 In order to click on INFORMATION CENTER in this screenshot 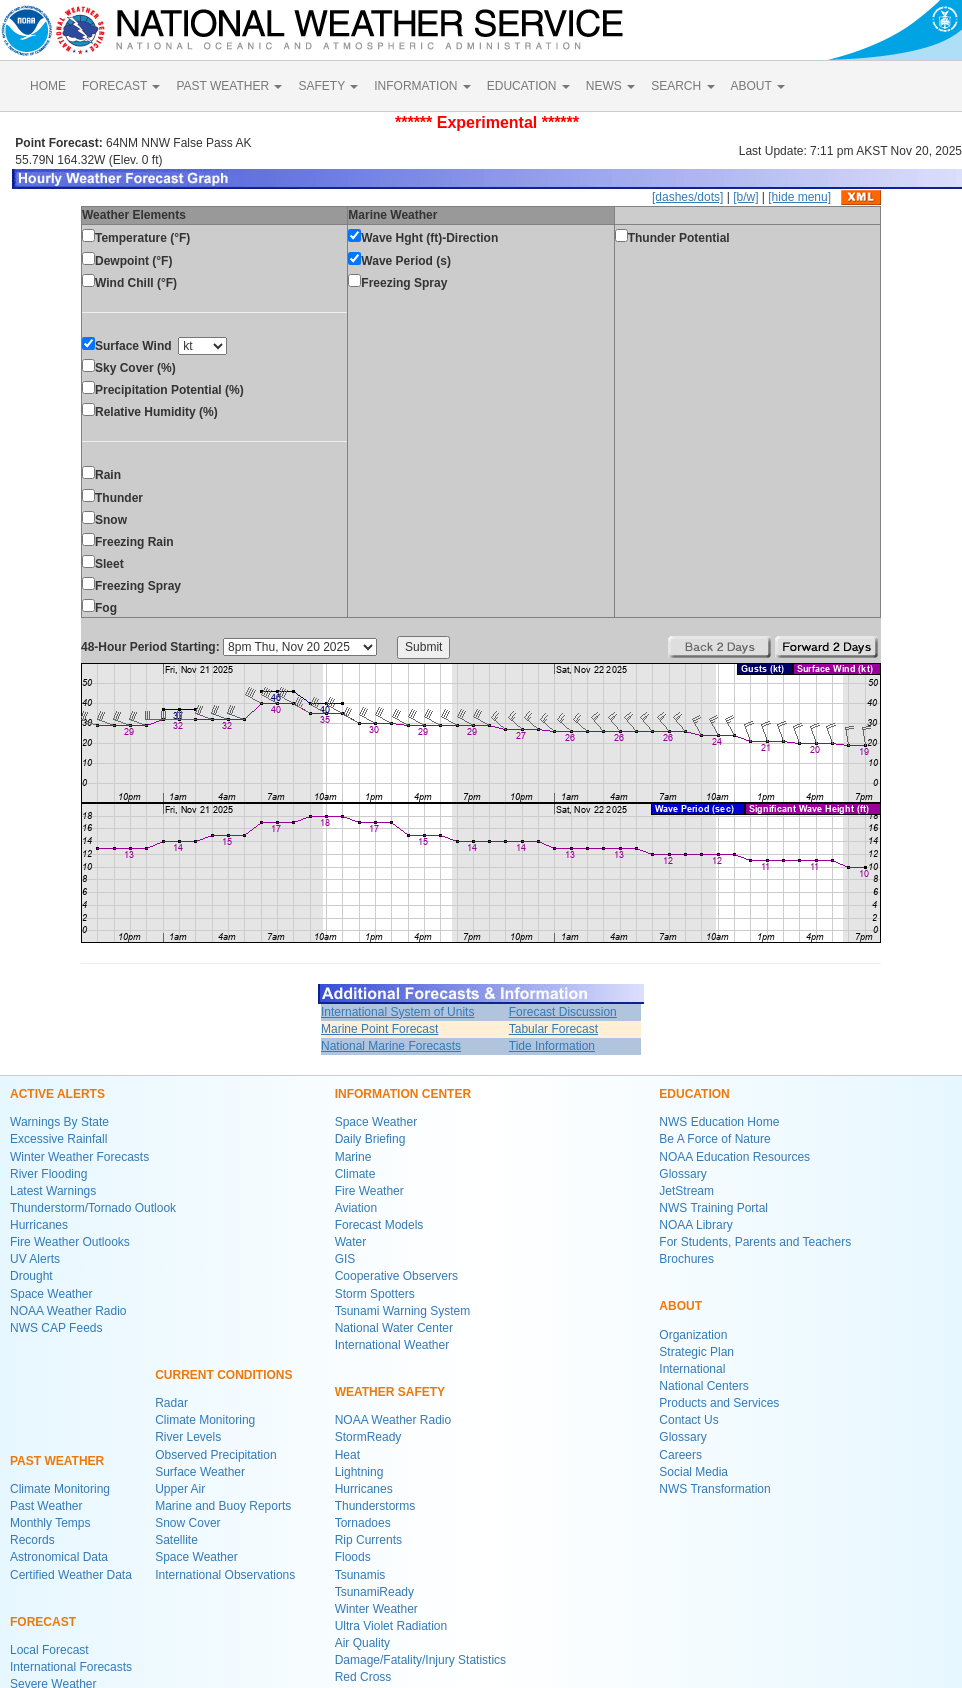, I will do `click(403, 1094)`.